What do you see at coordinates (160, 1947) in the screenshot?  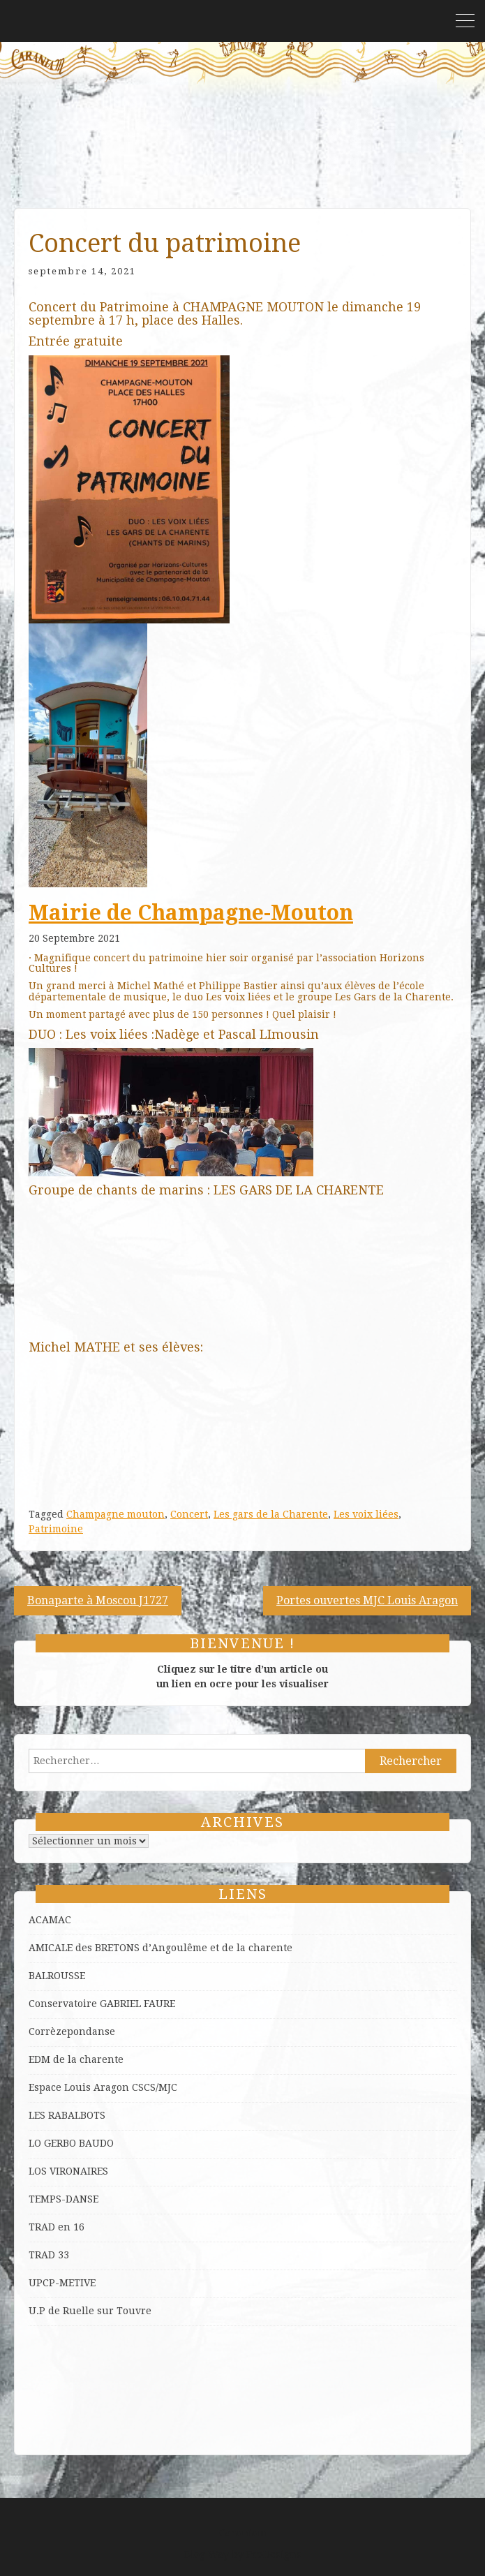 I see `AMICALE des BRETONS d’Angoulême et de la charente` at bounding box center [160, 1947].